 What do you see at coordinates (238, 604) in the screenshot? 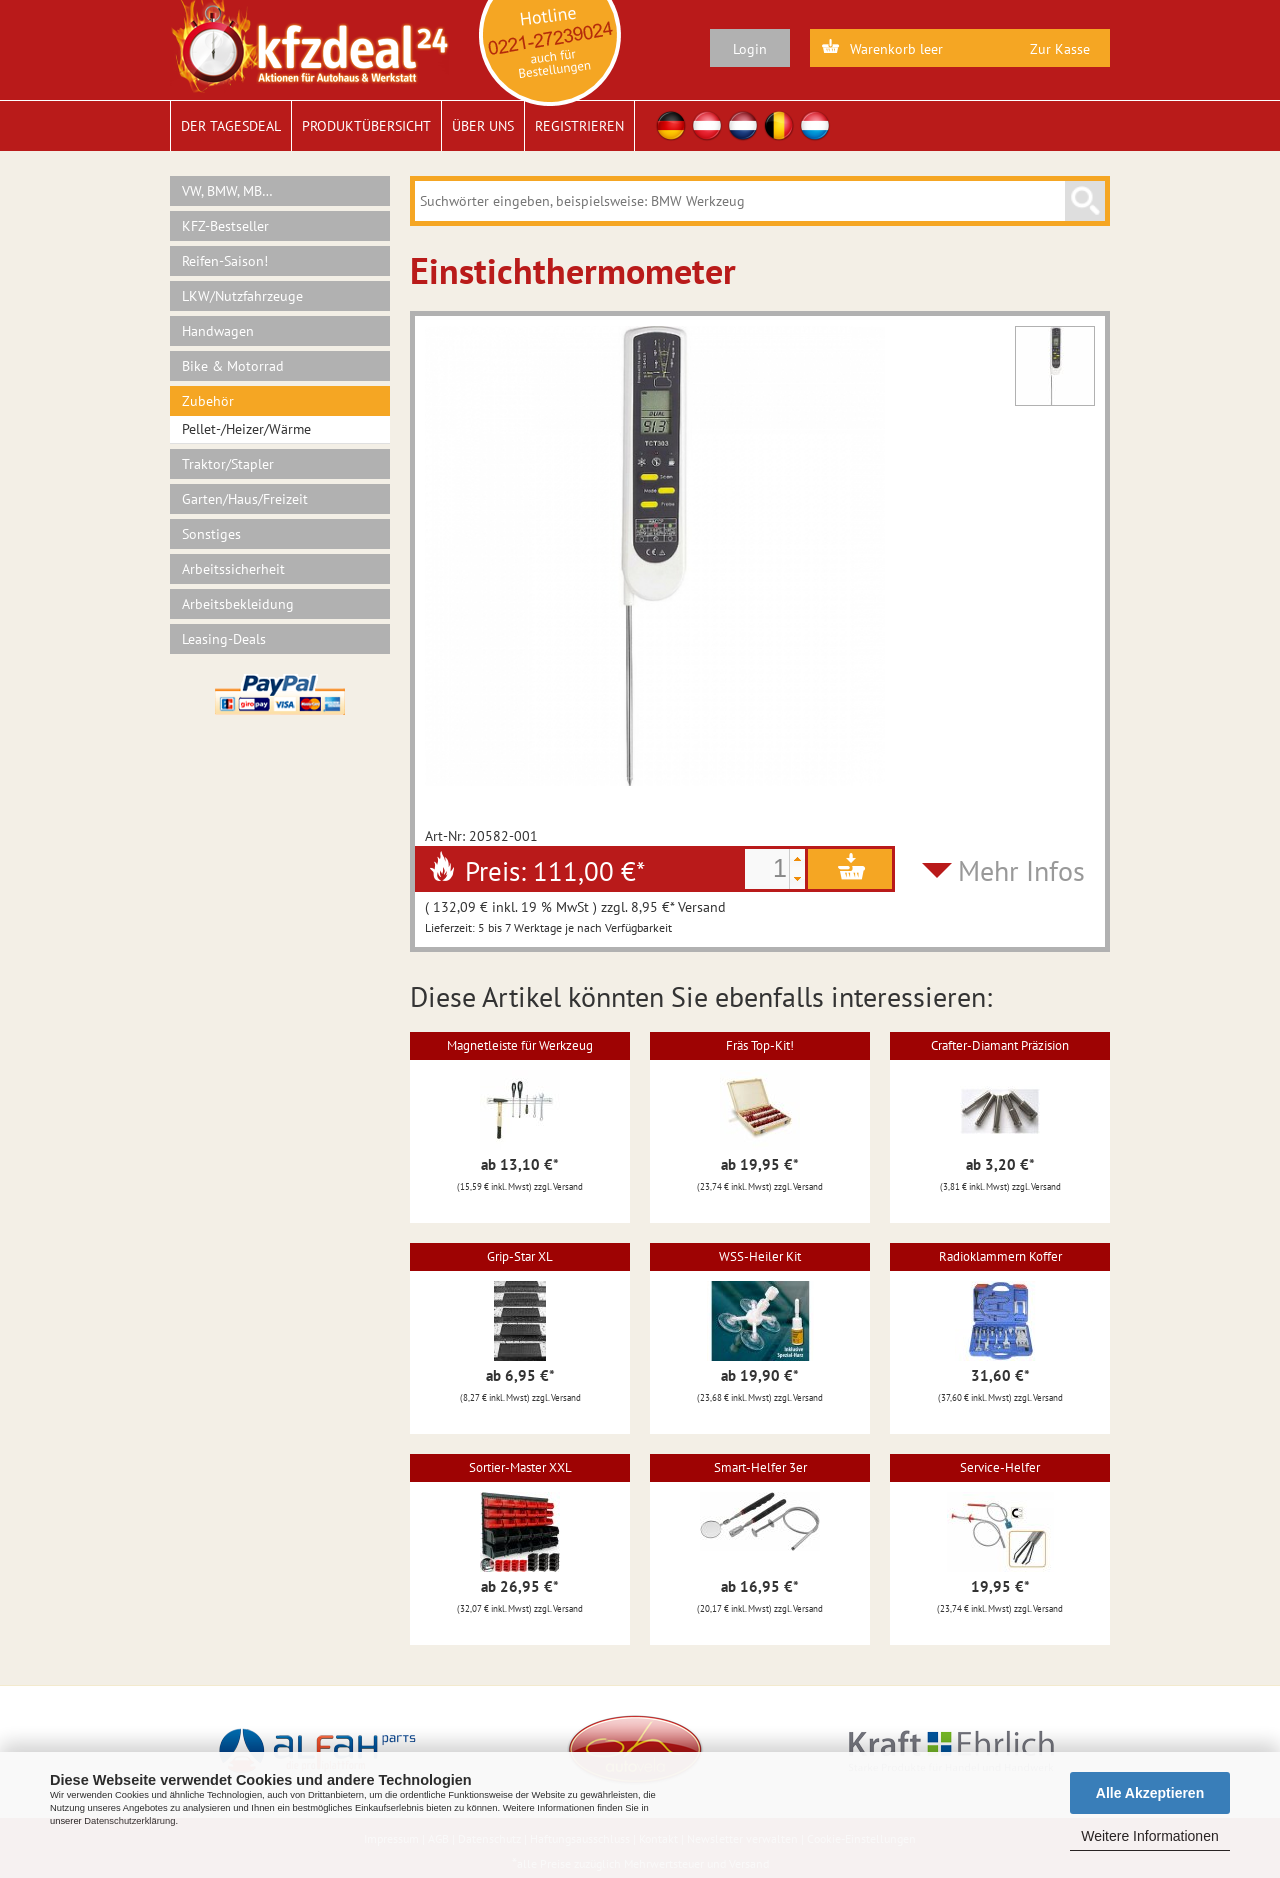
I see `Arbeitsbekleidung` at bounding box center [238, 604].